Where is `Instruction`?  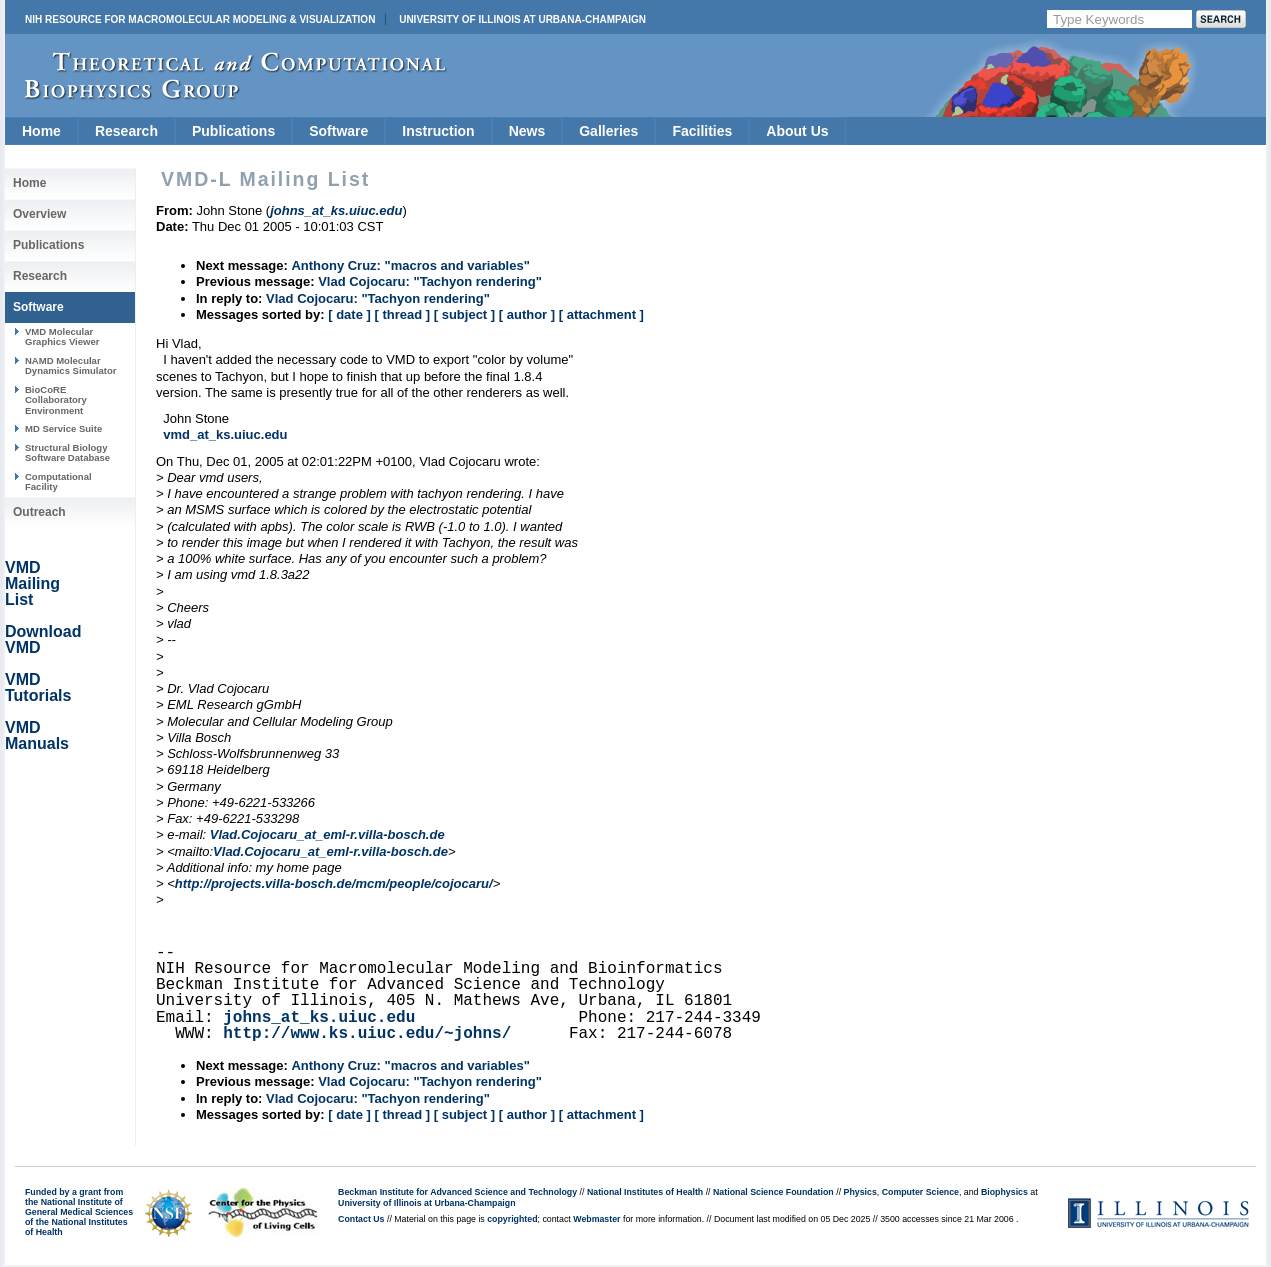
Instruction is located at coordinates (438, 131).